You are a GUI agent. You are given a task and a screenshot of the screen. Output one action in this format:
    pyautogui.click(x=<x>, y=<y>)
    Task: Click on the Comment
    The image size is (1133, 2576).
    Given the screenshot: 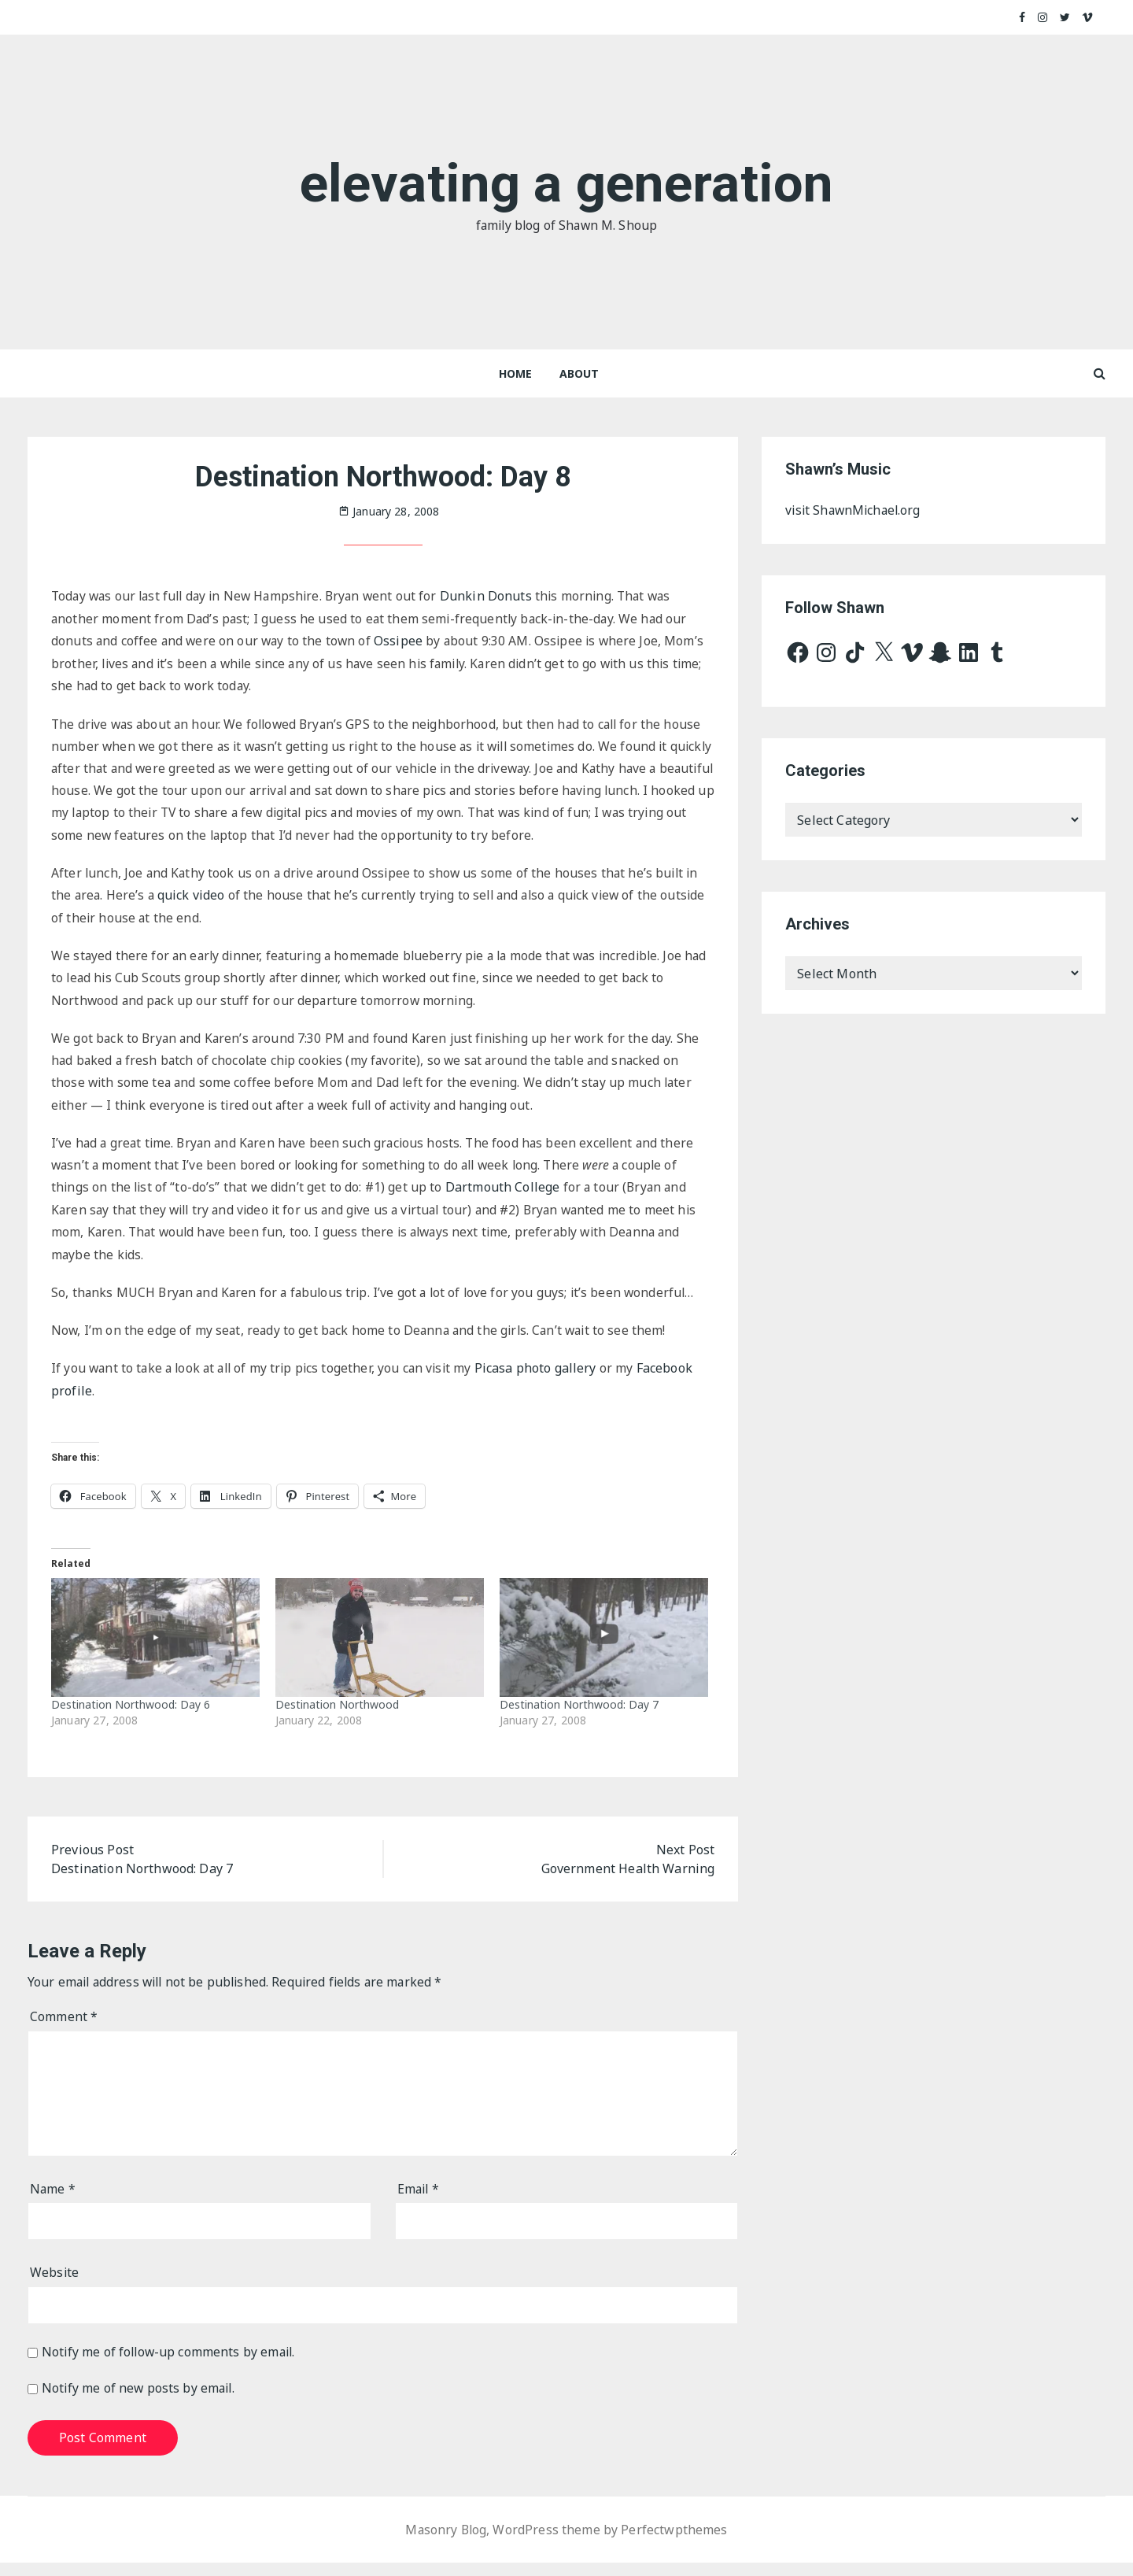 What is the action you would take?
    pyautogui.click(x=64, y=2029)
    